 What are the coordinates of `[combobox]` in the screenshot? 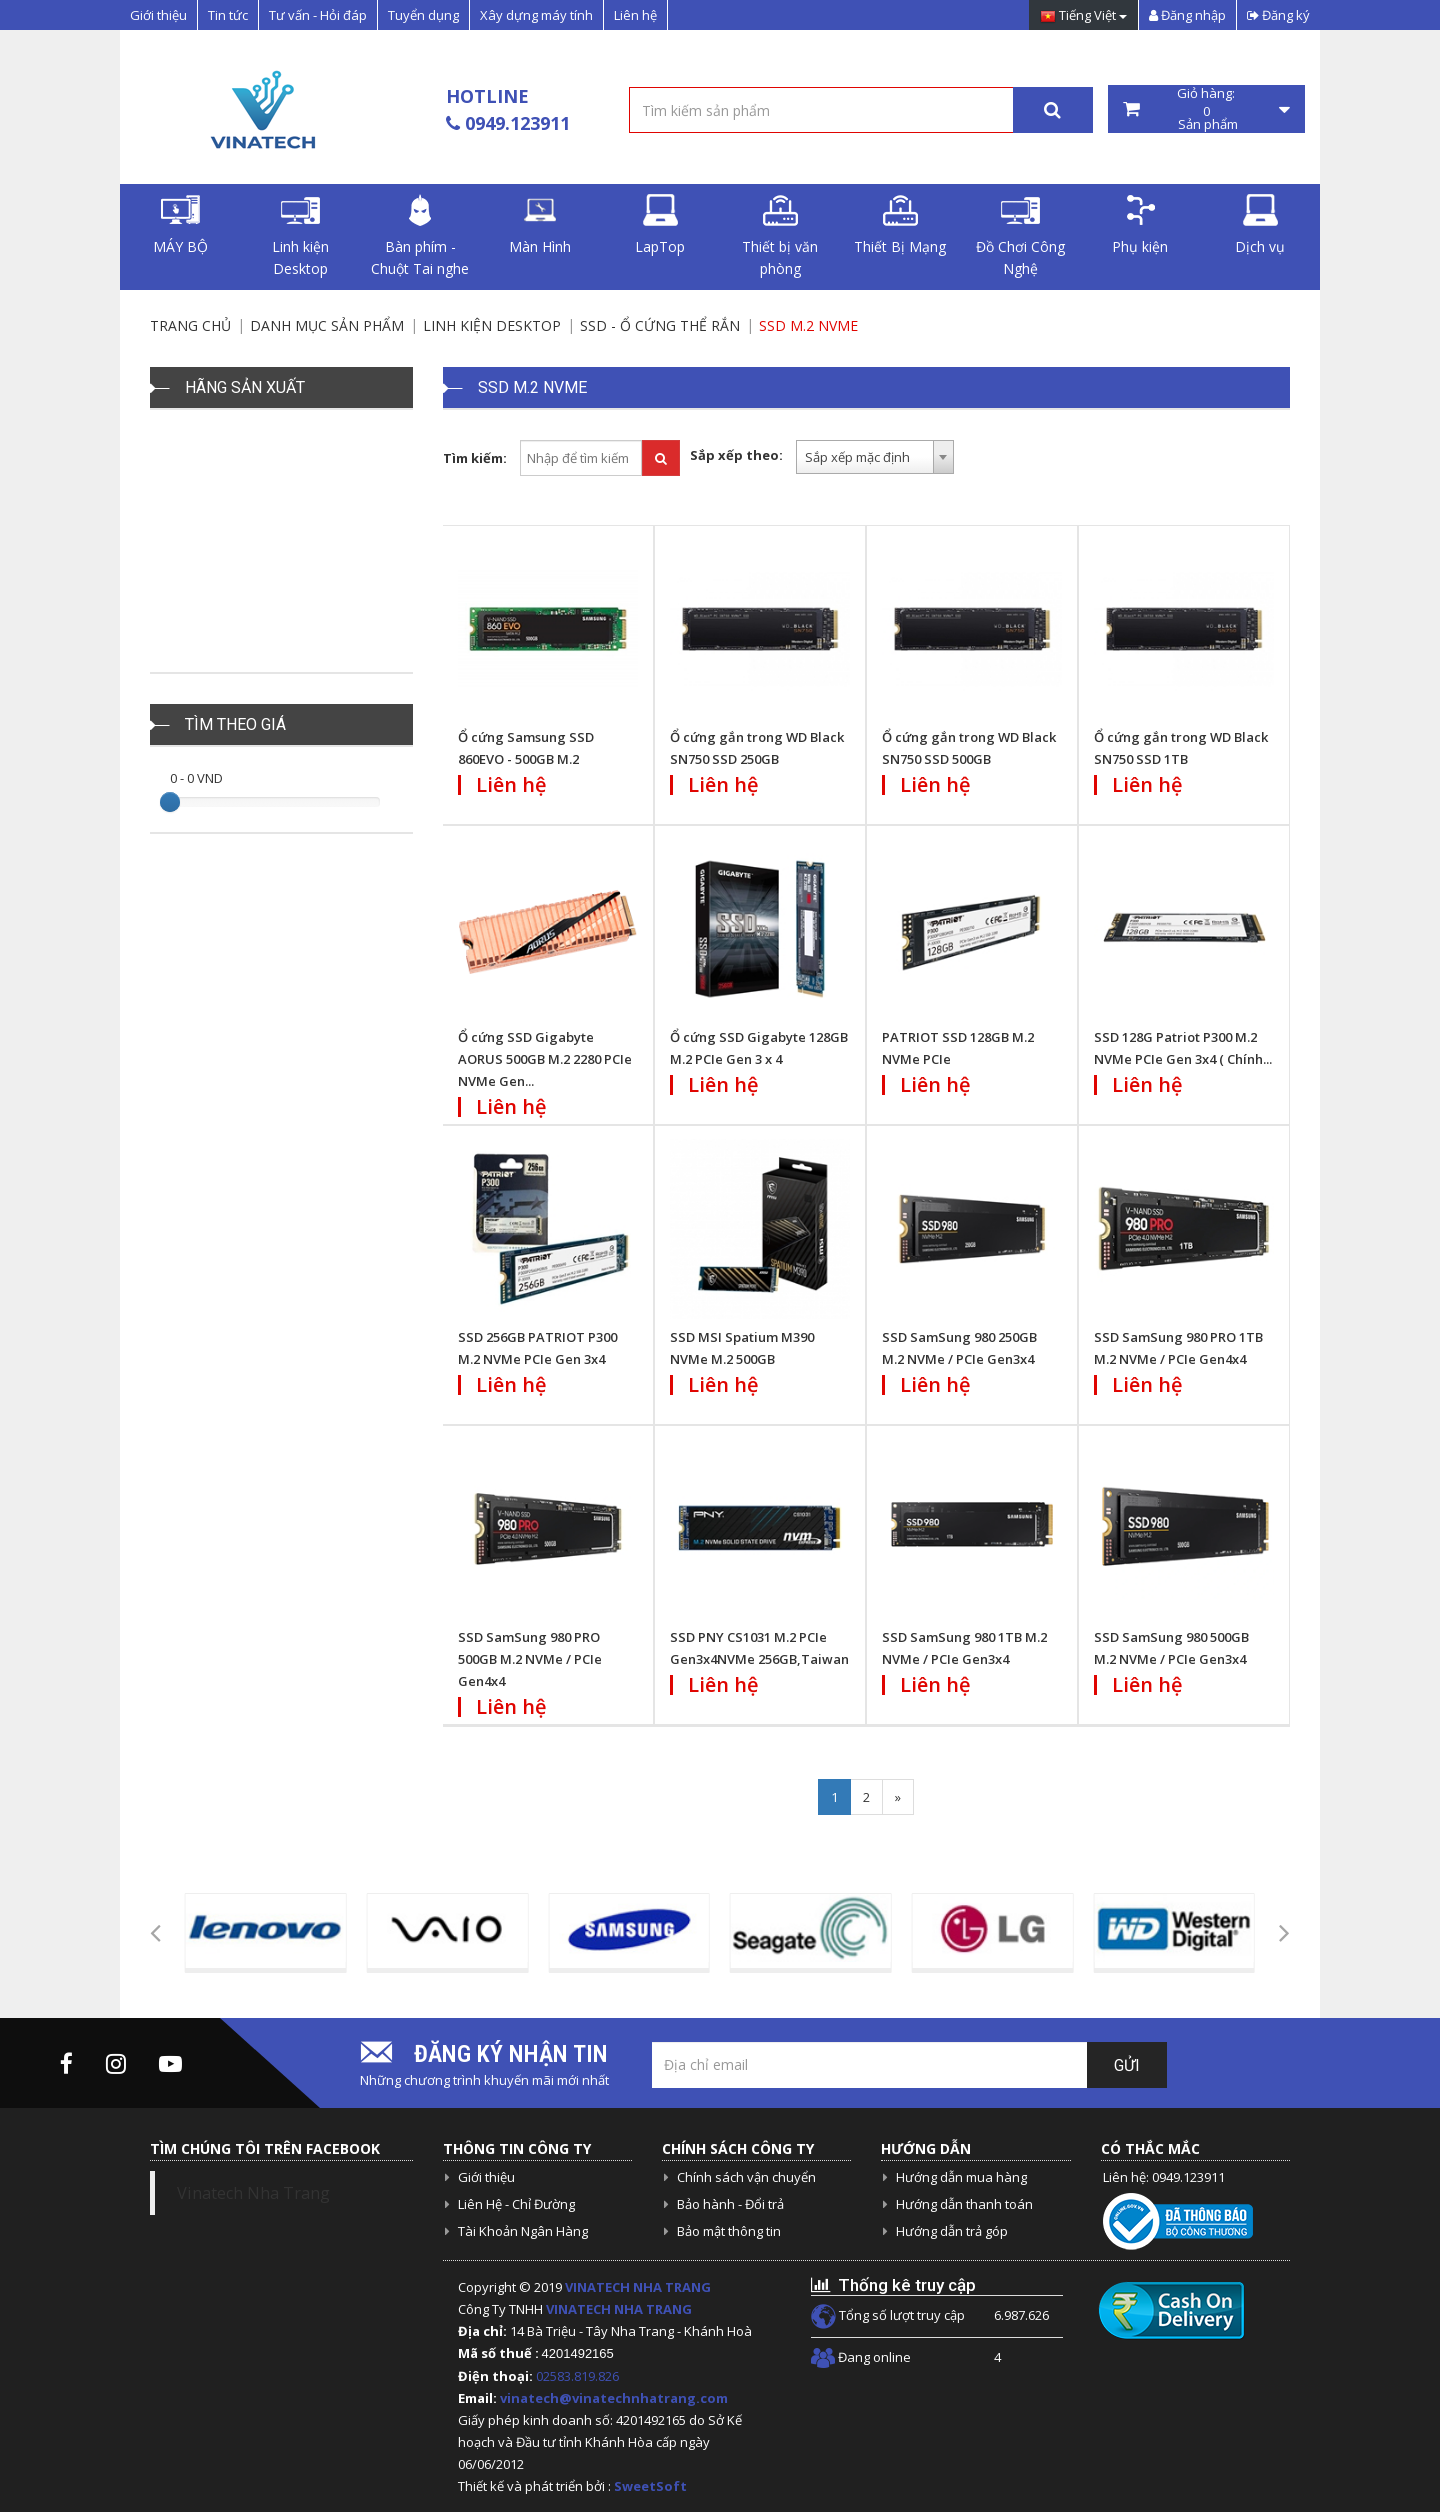 It's located at (875, 457).